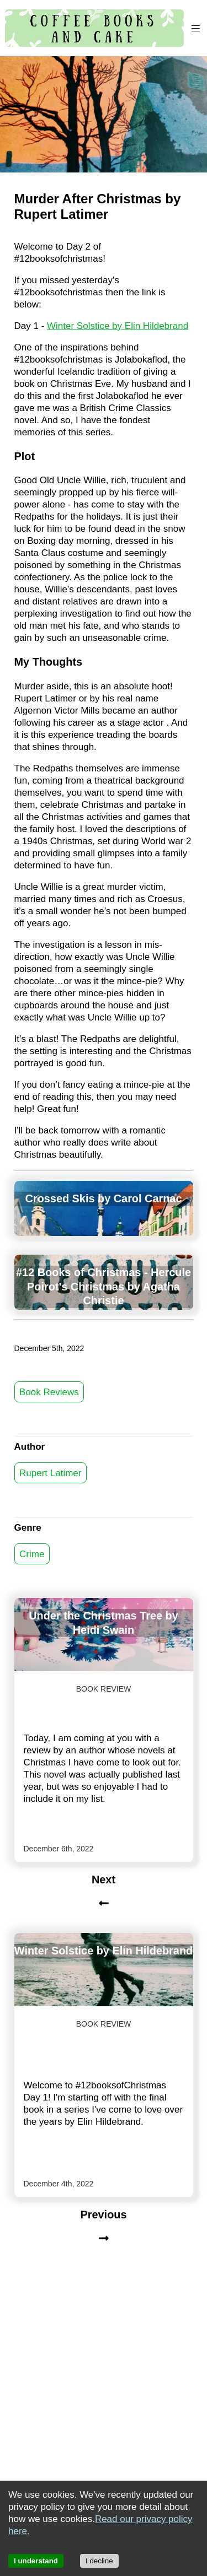 This screenshot has height=2576, width=207. Describe the element at coordinates (49, 1392) in the screenshot. I see `Book Reviews` at that location.